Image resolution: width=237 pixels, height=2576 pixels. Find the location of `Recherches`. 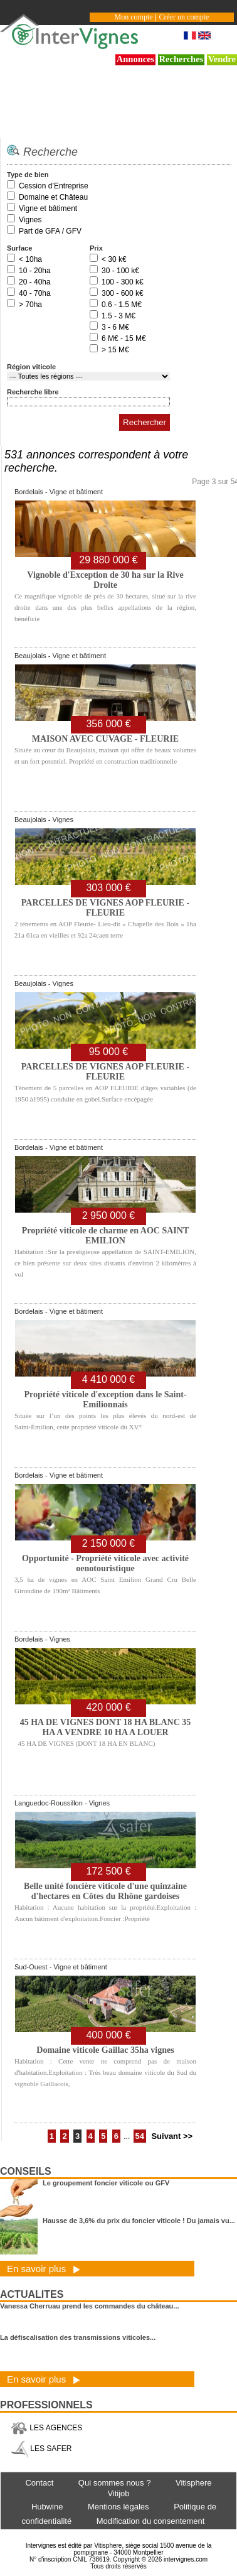

Recherches is located at coordinates (181, 59).